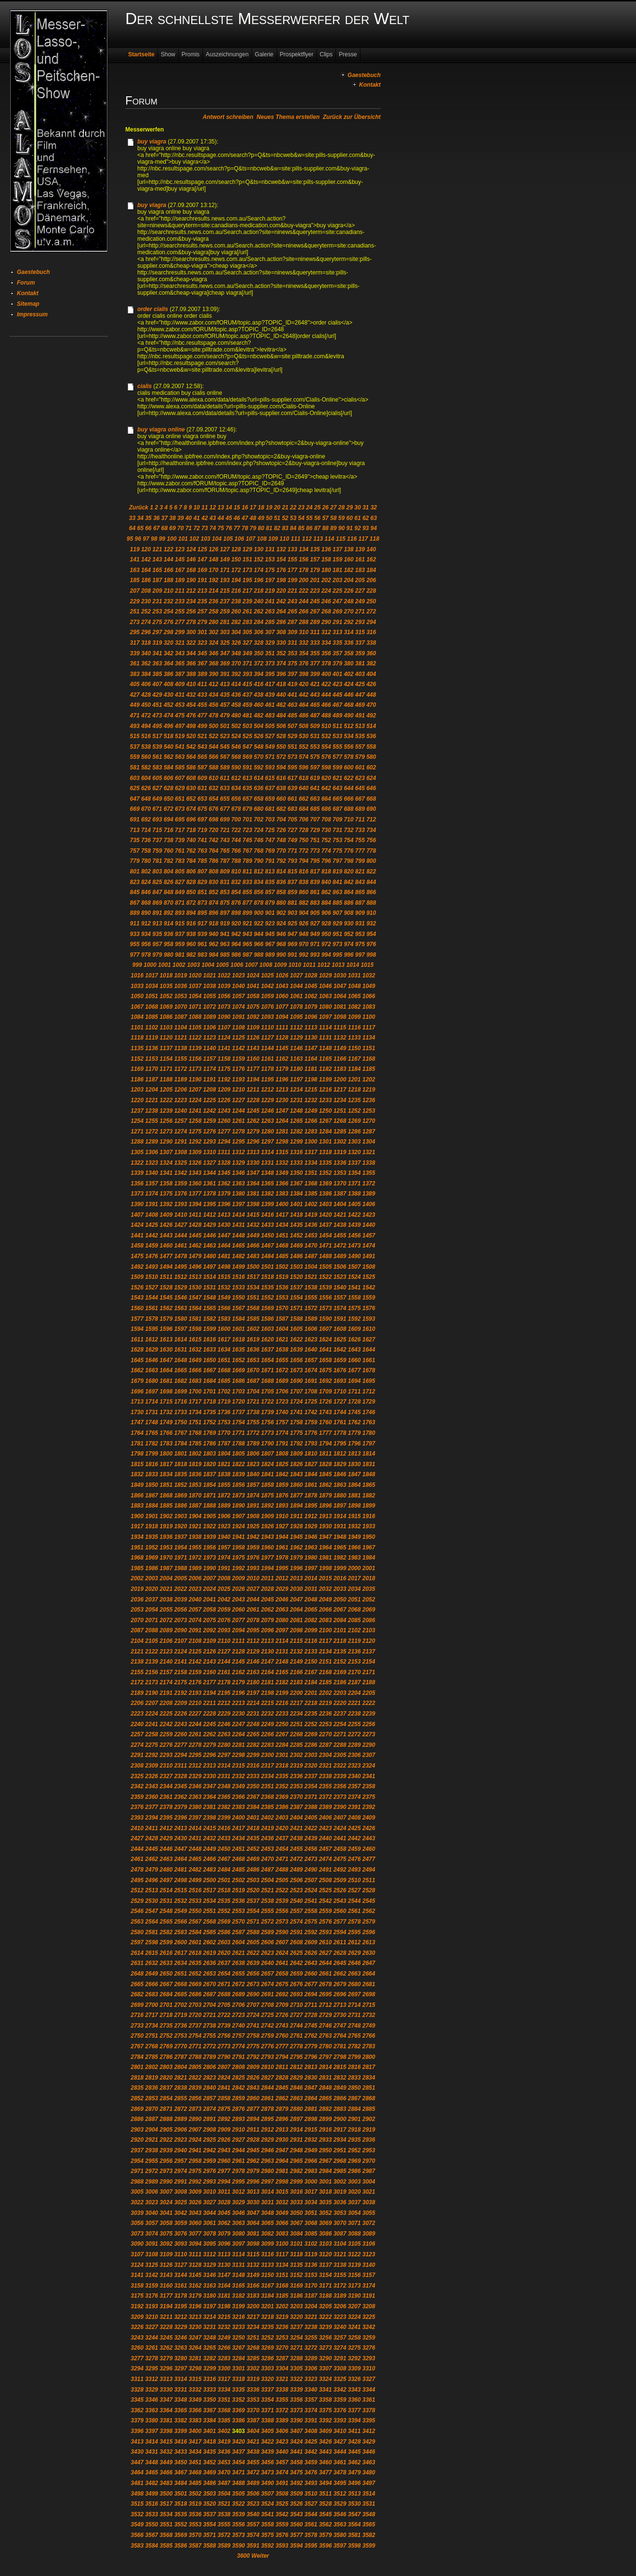 Image resolution: width=636 pixels, height=2576 pixels. Describe the element at coordinates (137, 2493) in the screenshot. I see `3498` at that location.